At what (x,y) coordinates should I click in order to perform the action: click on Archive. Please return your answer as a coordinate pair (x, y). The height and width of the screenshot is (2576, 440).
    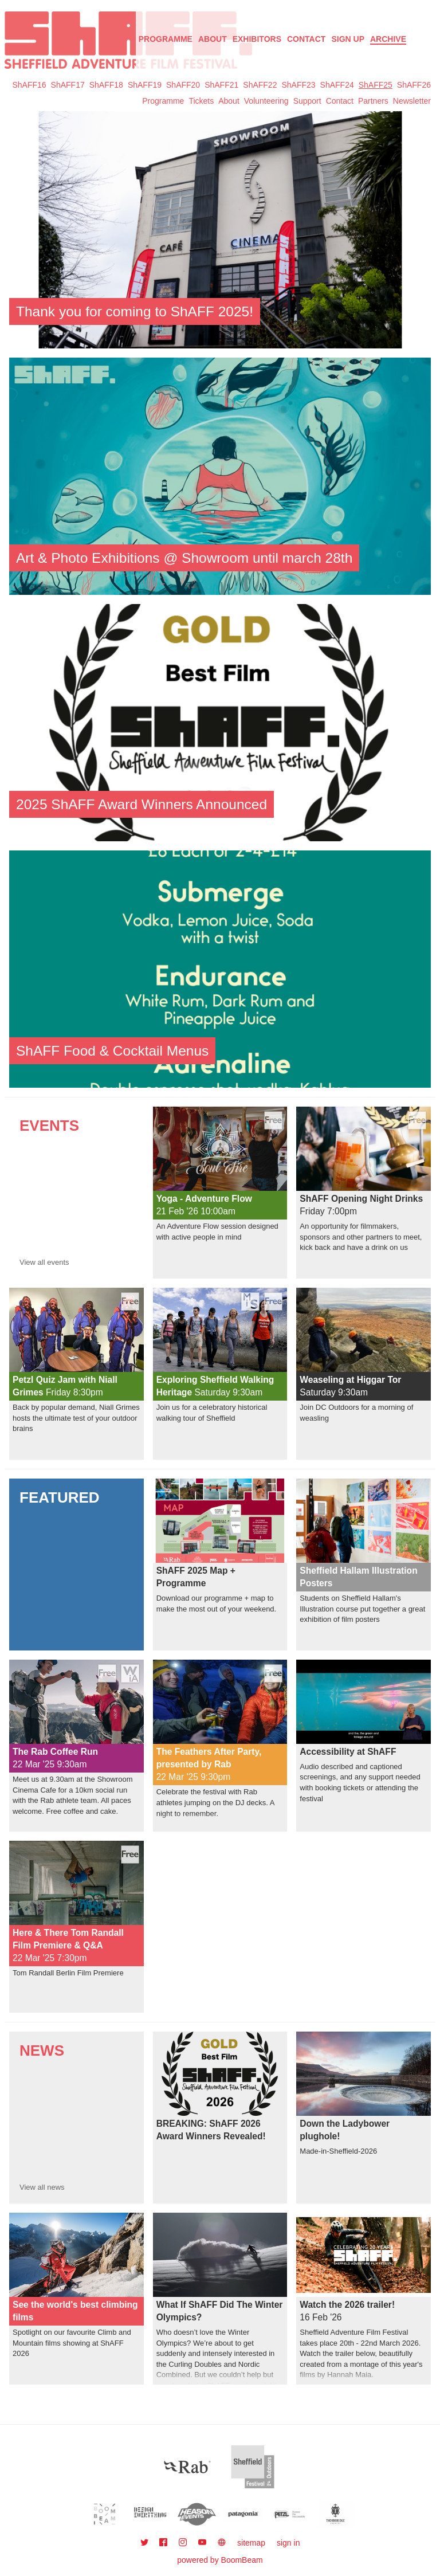
    Looking at the image, I should click on (388, 39).